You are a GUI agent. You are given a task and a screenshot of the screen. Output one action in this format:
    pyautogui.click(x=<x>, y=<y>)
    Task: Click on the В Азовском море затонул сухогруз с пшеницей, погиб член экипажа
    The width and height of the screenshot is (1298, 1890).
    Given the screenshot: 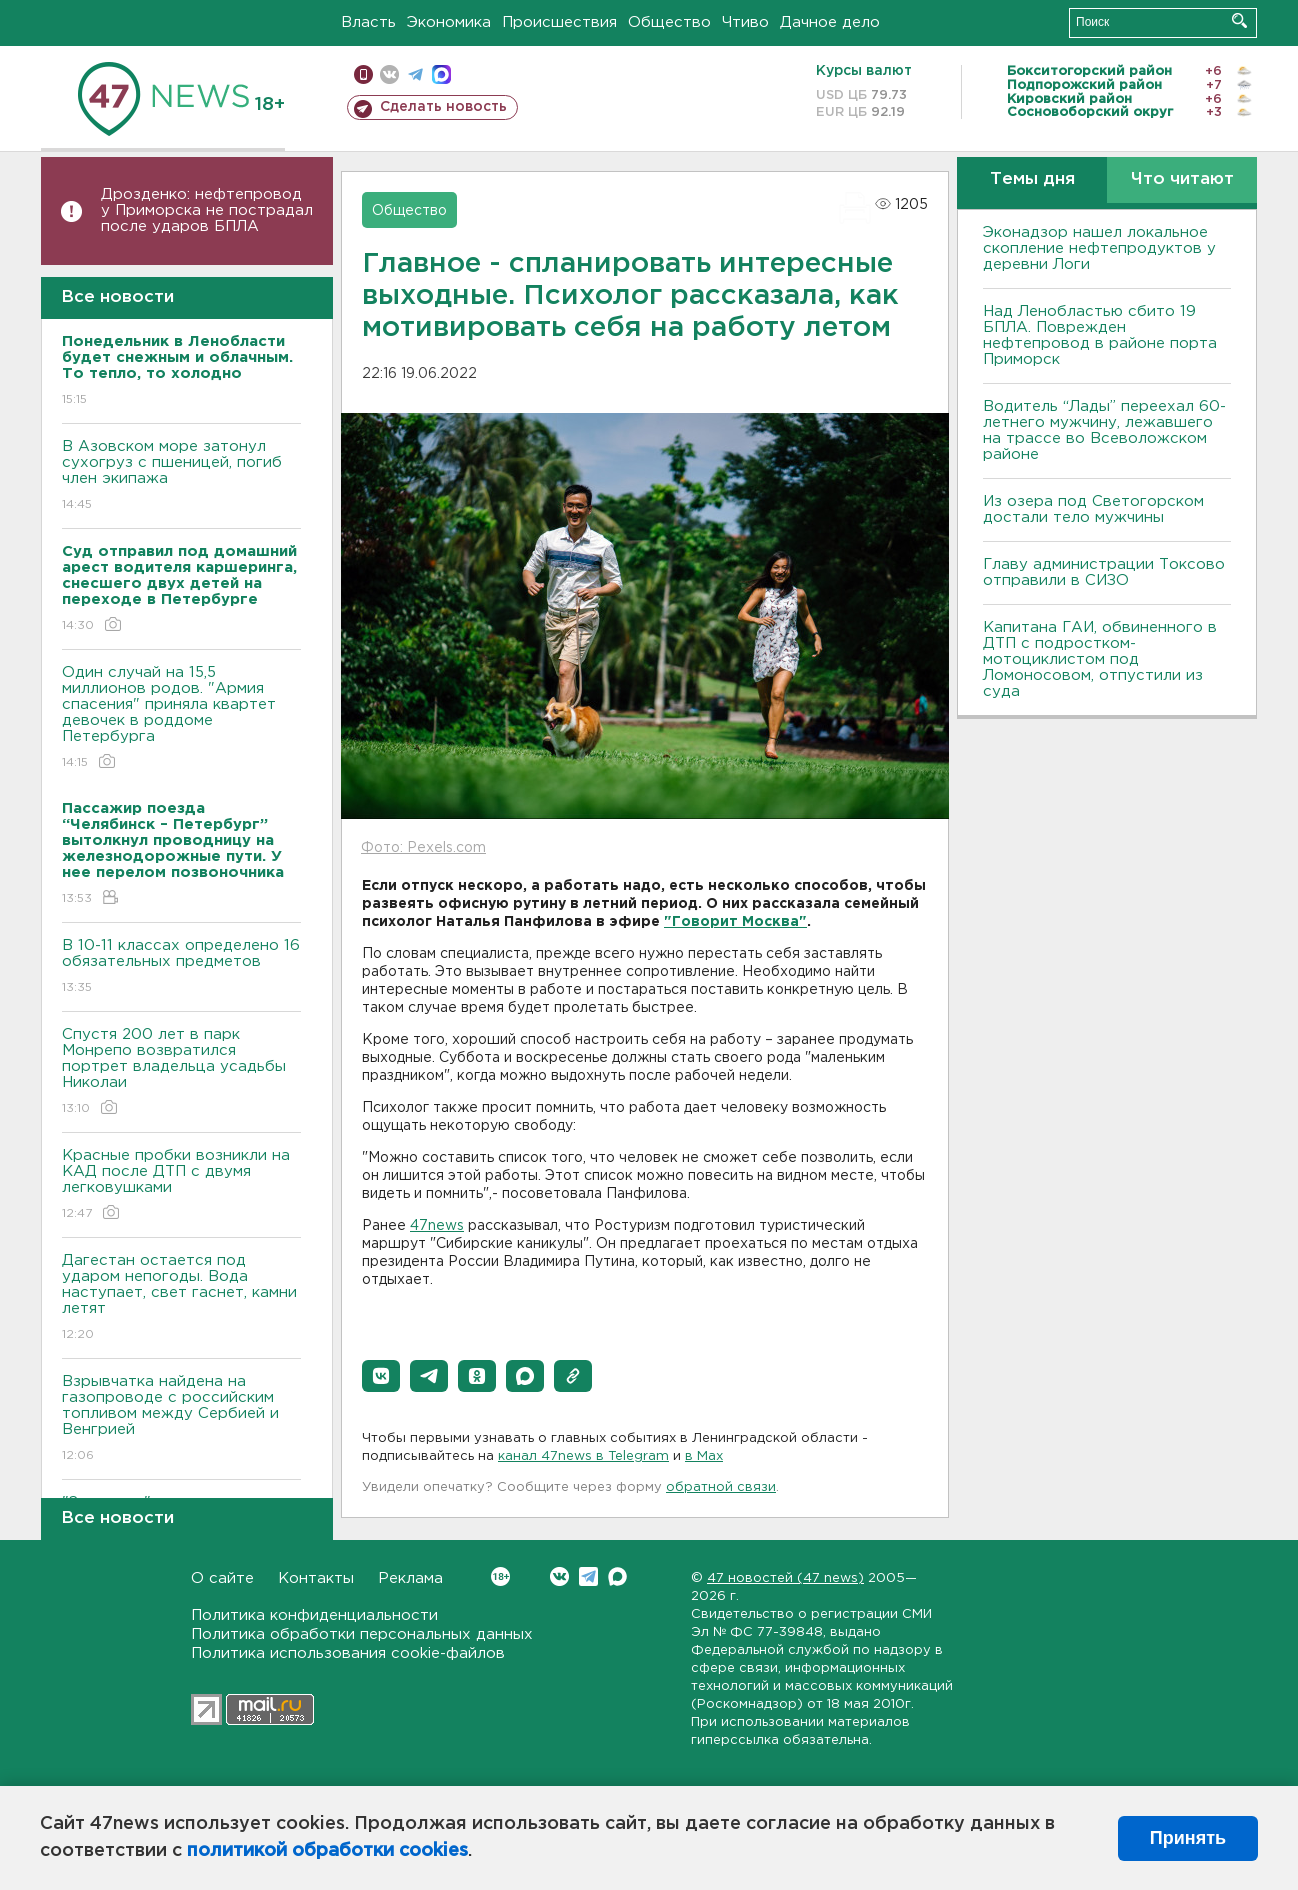 What is the action you would take?
    pyautogui.click(x=181, y=476)
    